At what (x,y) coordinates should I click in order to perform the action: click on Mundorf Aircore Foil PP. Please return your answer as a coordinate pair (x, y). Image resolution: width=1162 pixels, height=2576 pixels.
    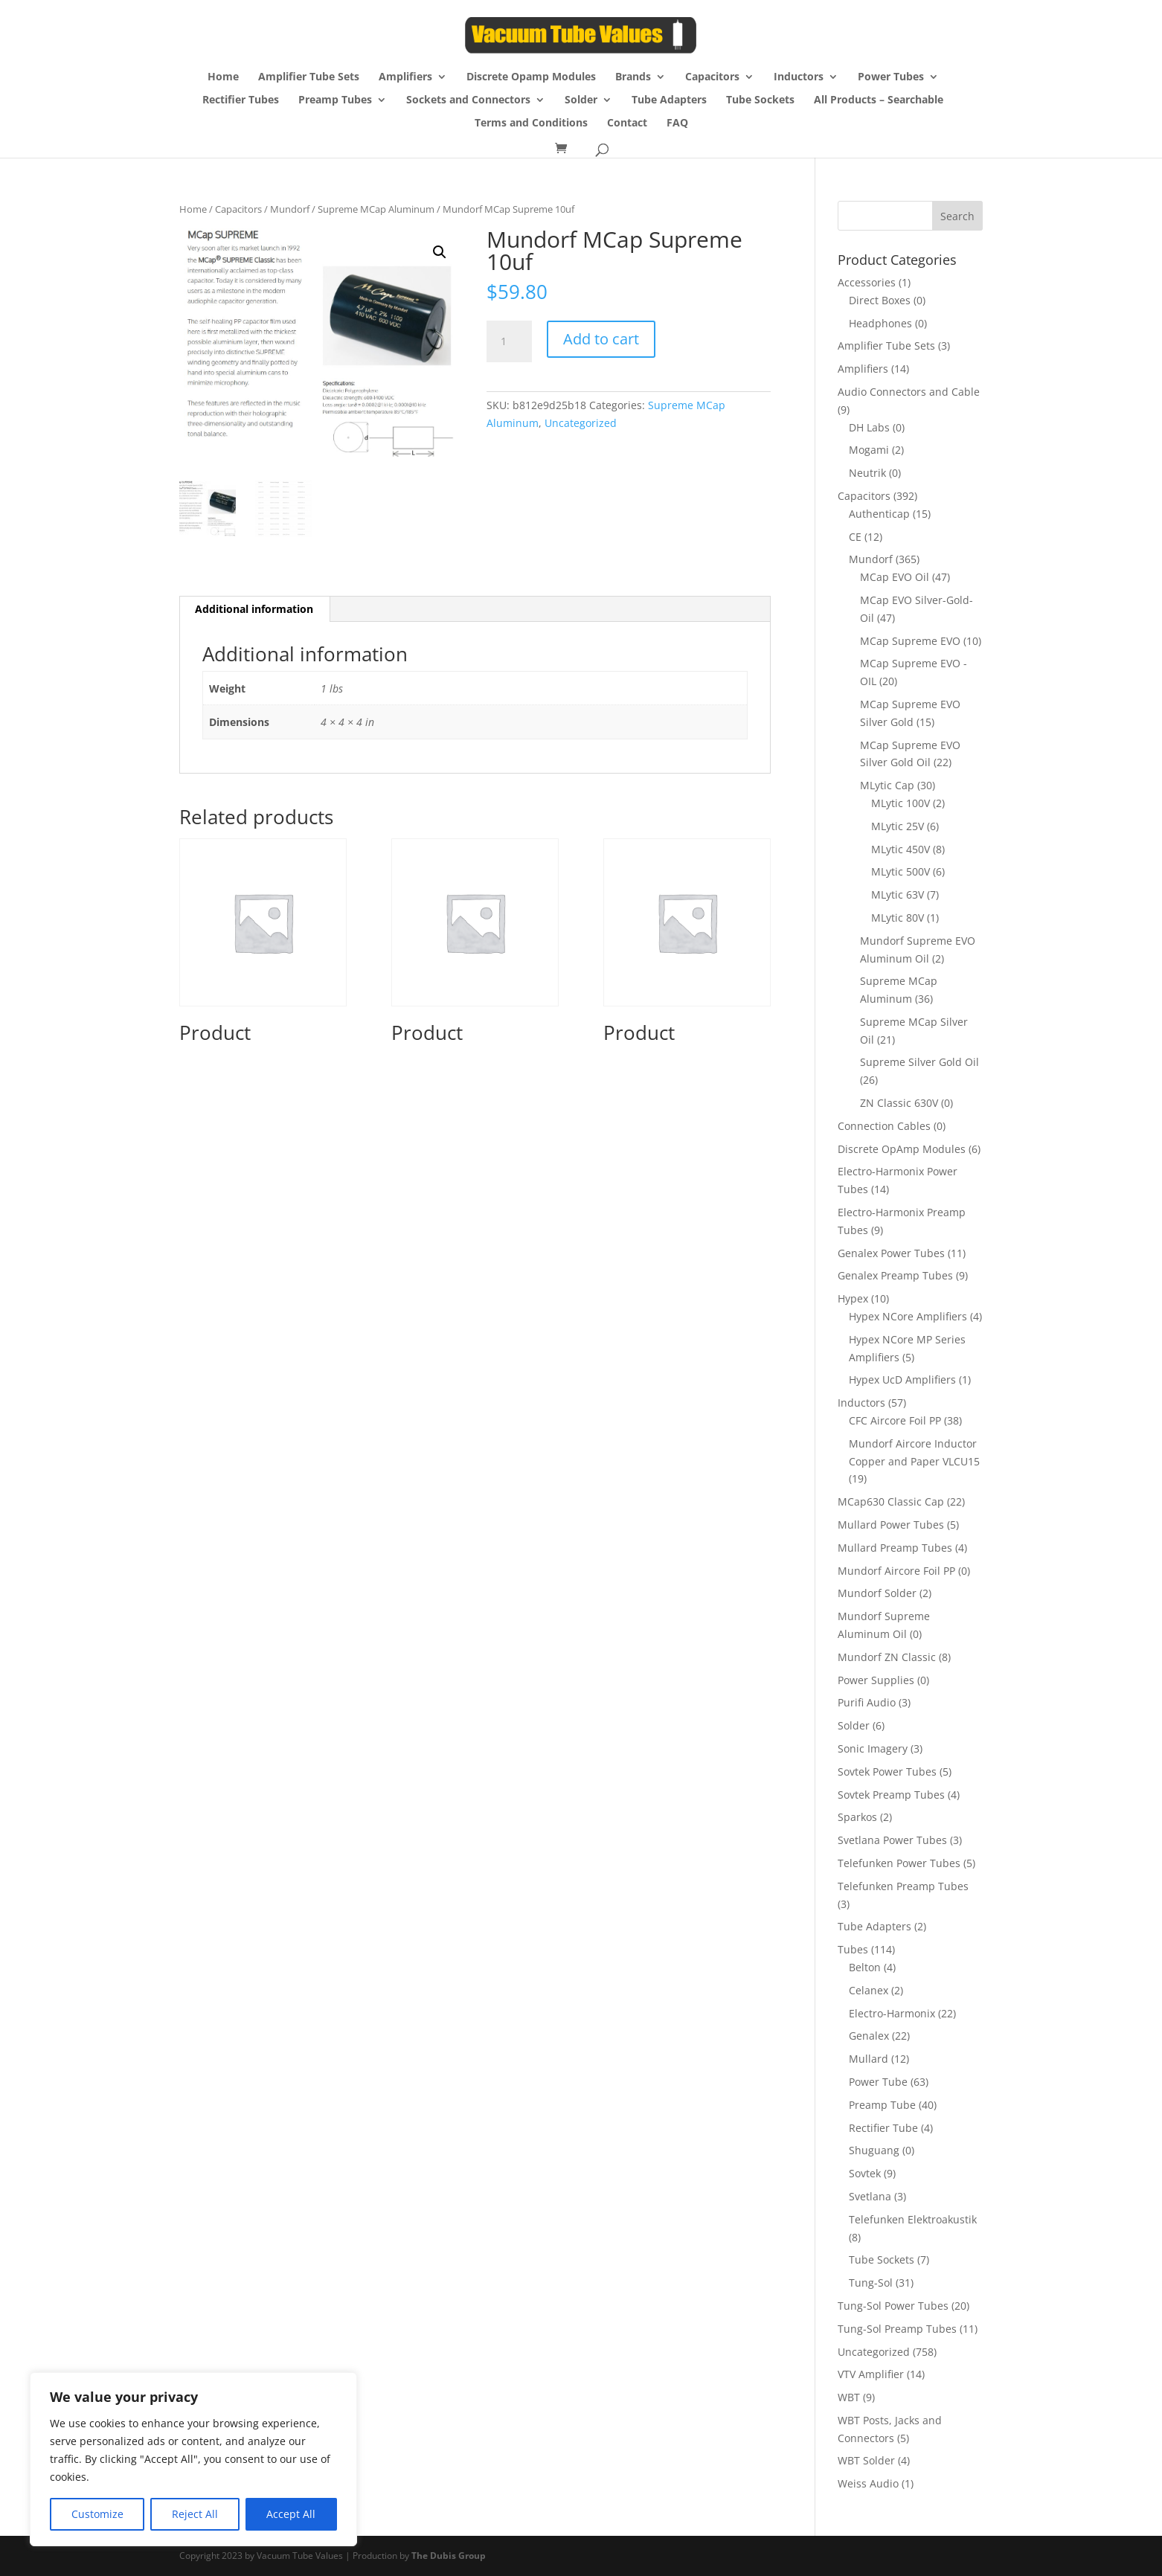
    Looking at the image, I should click on (896, 1571).